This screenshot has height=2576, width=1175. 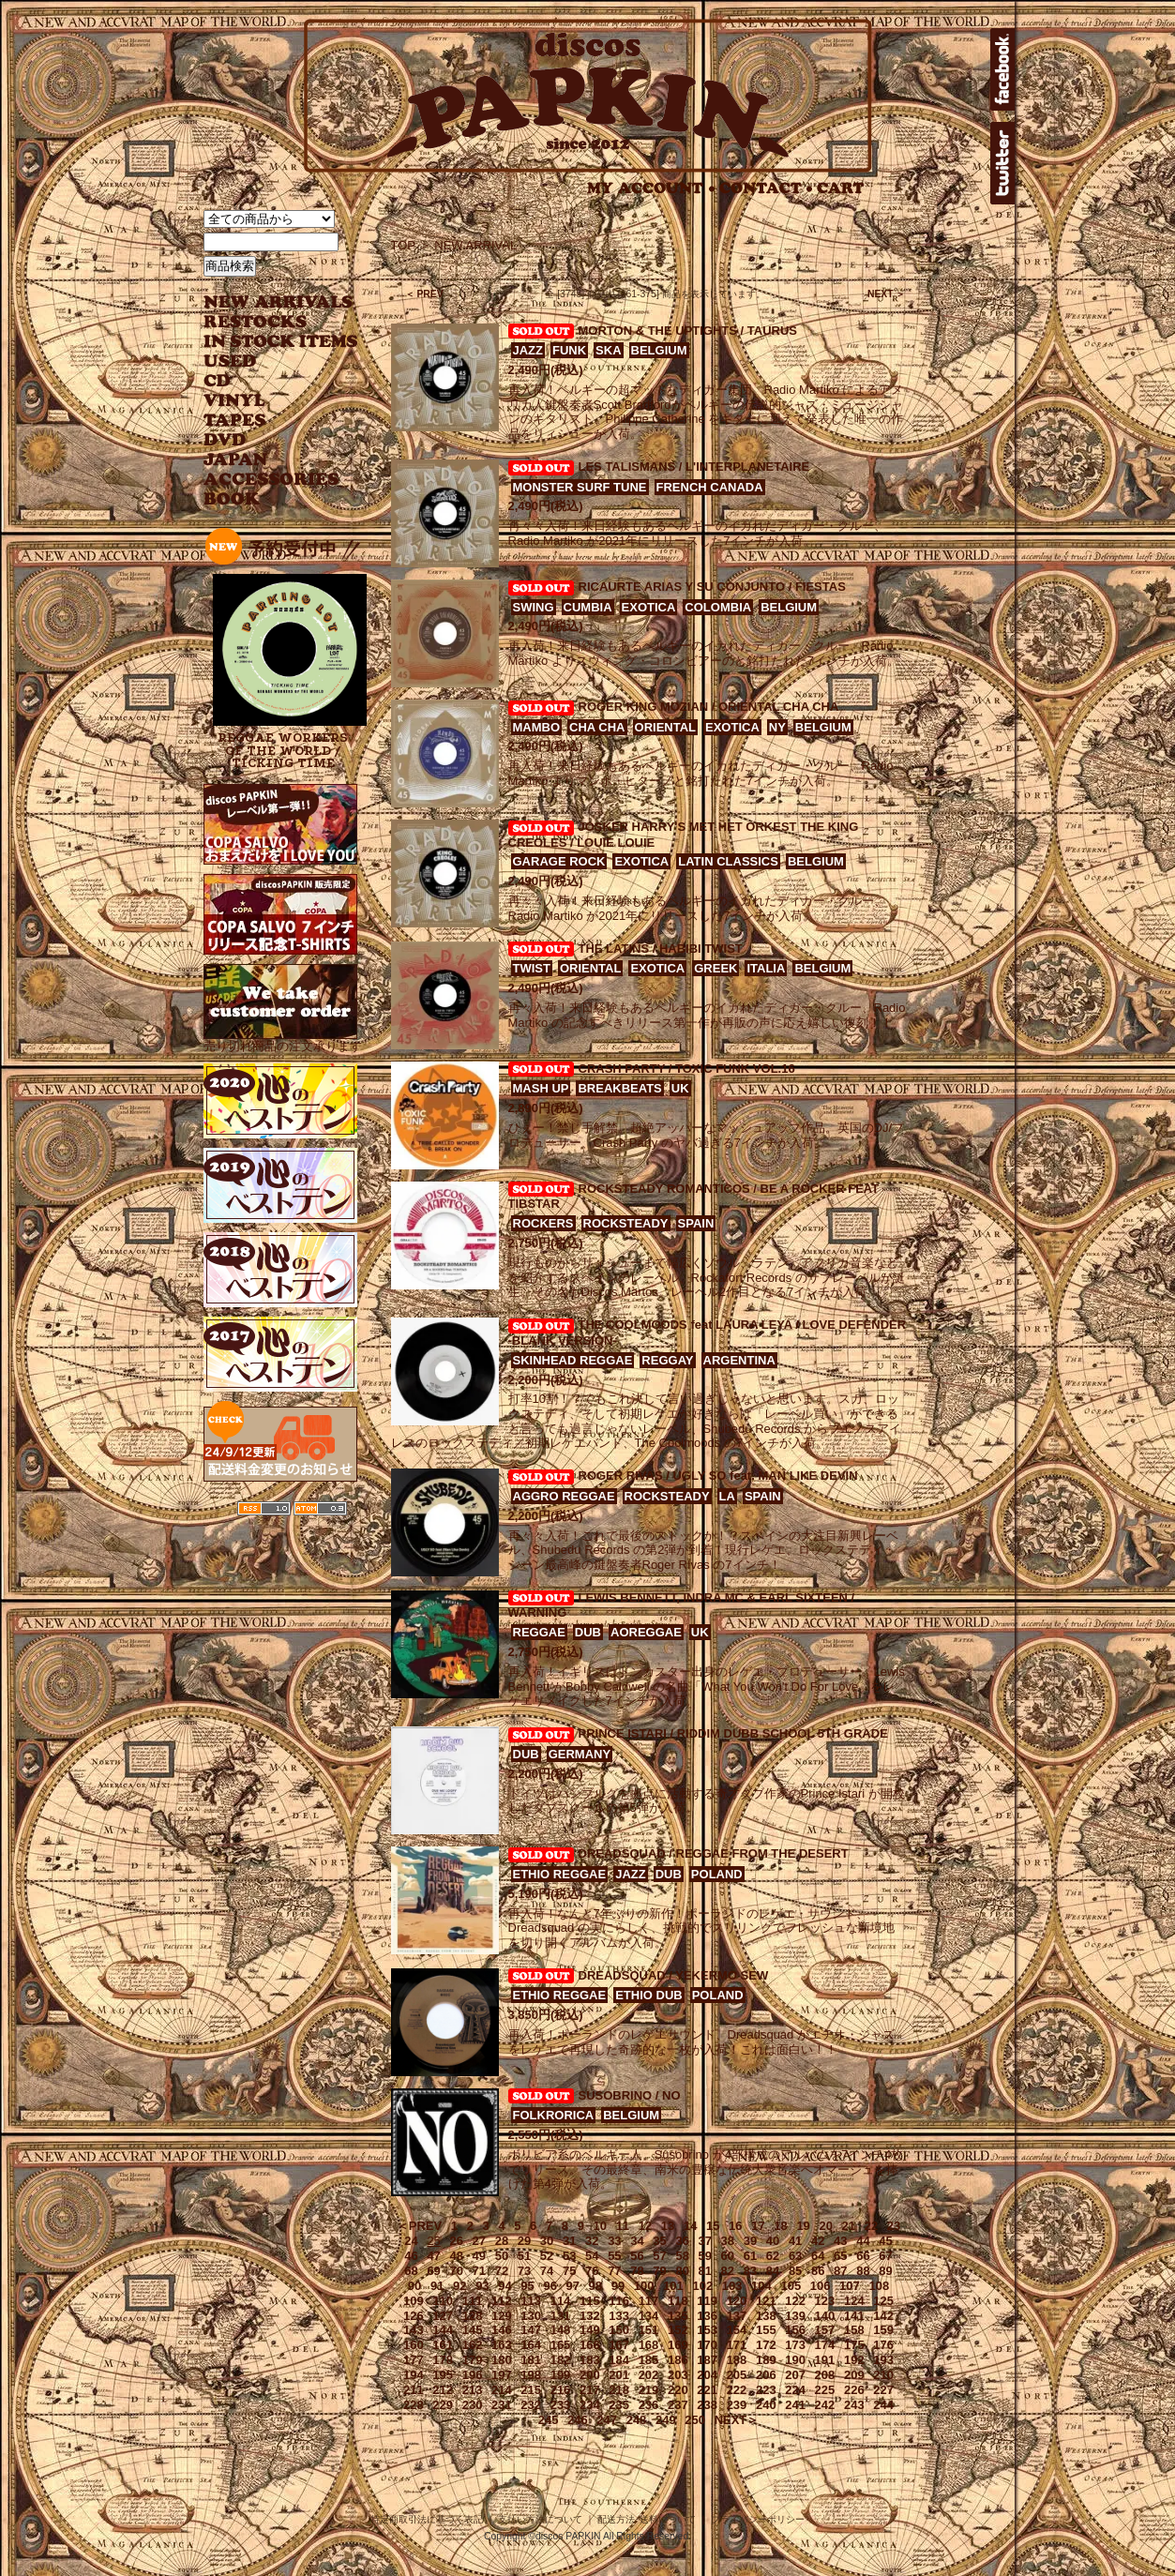 I want to click on NEXT ＞, so click(x=886, y=294).